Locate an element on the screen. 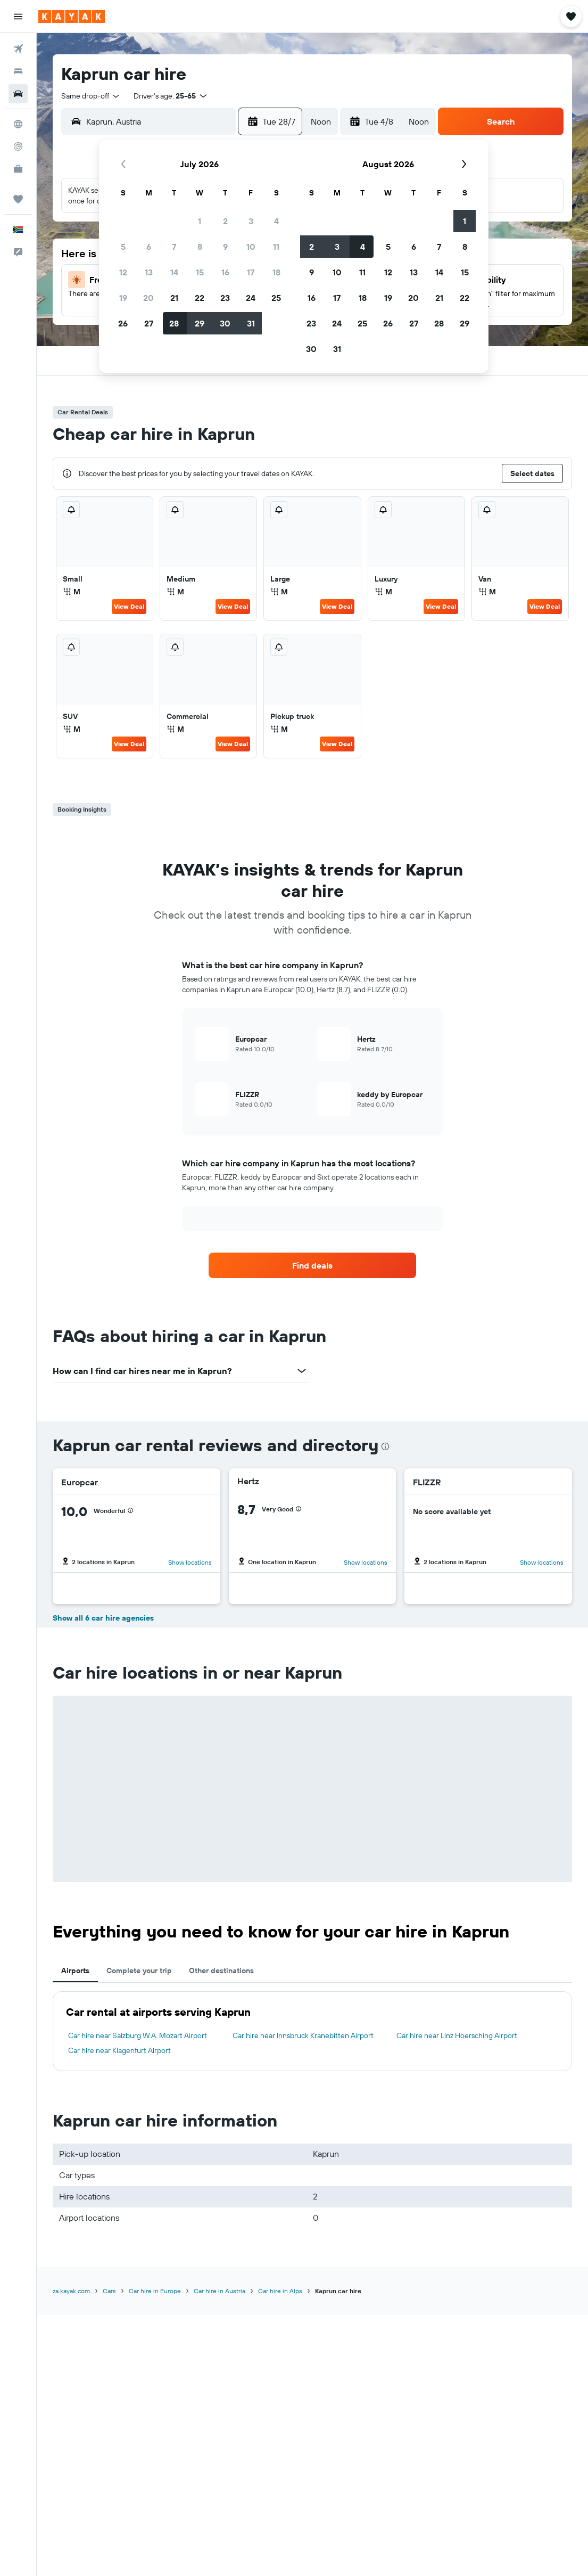  [Trips] is located at coordinates (18, 199).